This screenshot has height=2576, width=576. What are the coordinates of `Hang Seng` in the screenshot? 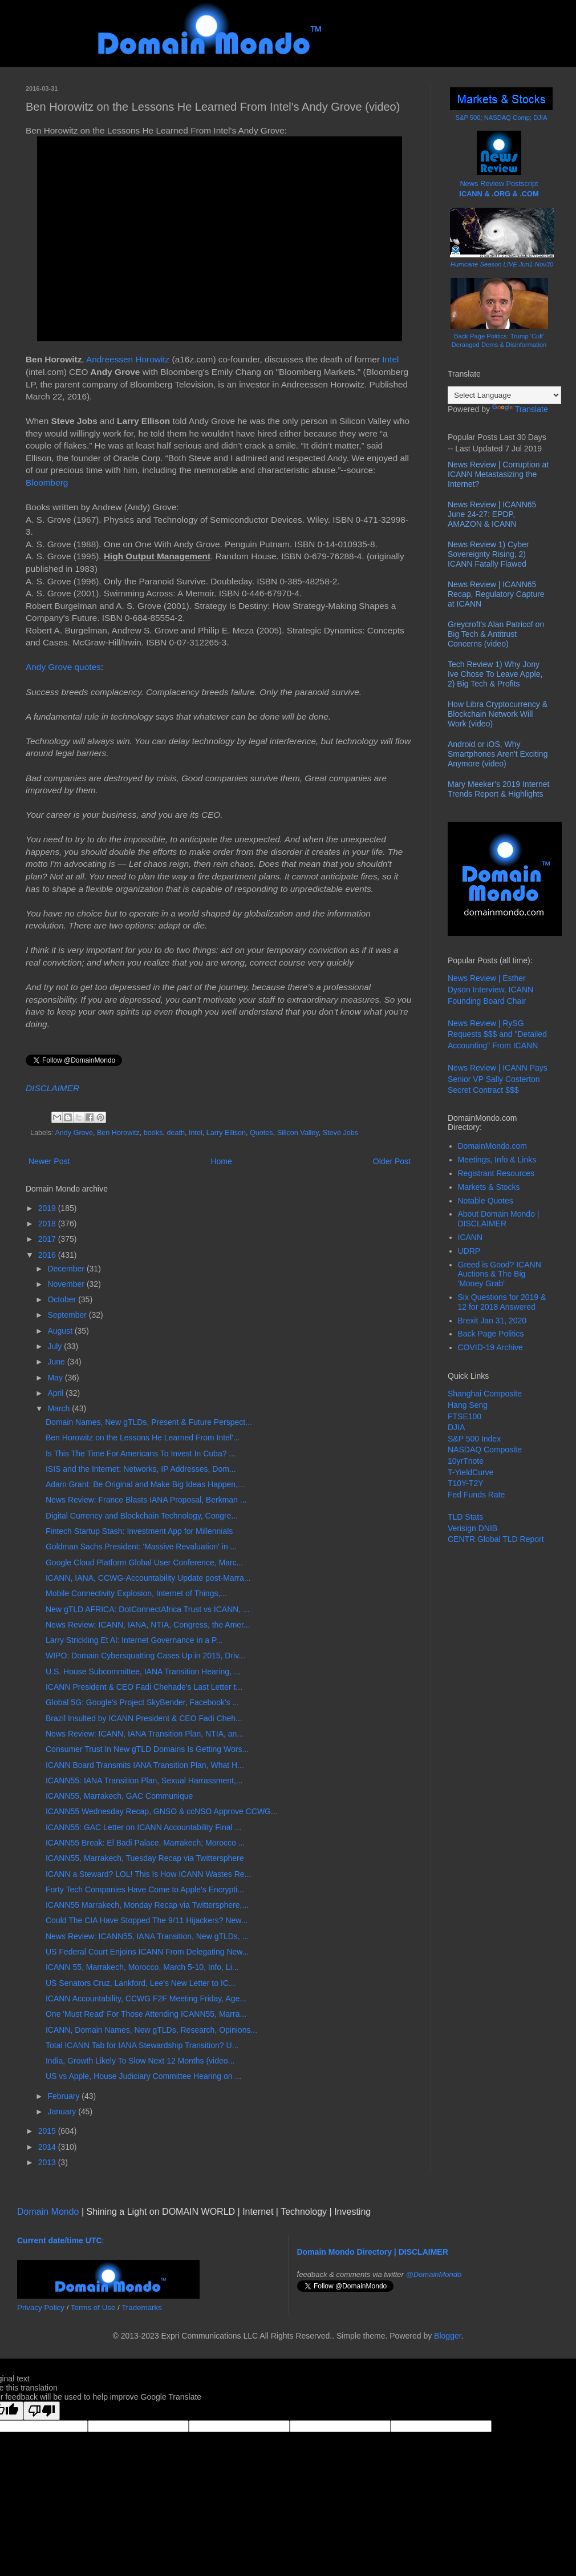 It's located at (468, 1405).